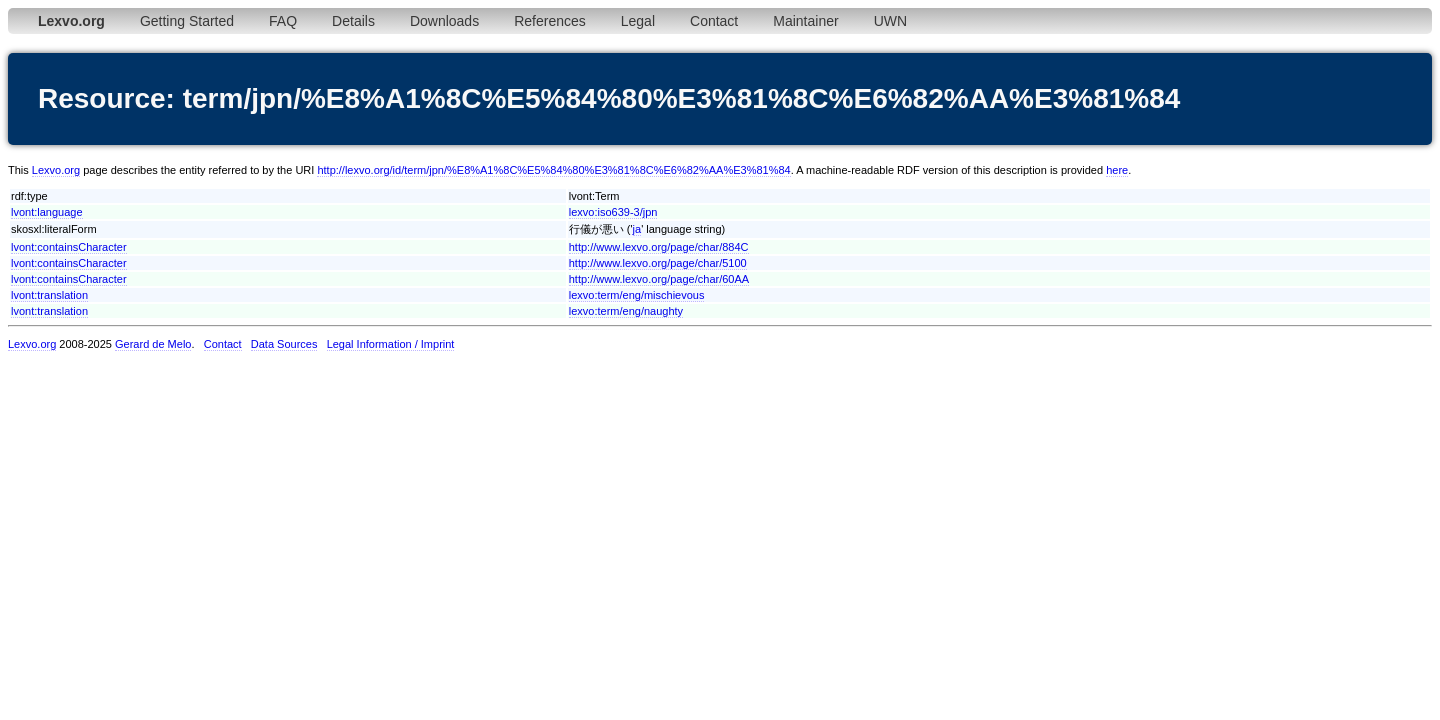  I want to click on http://www.lexvo.org/page/char/5100, so click(658, 263).